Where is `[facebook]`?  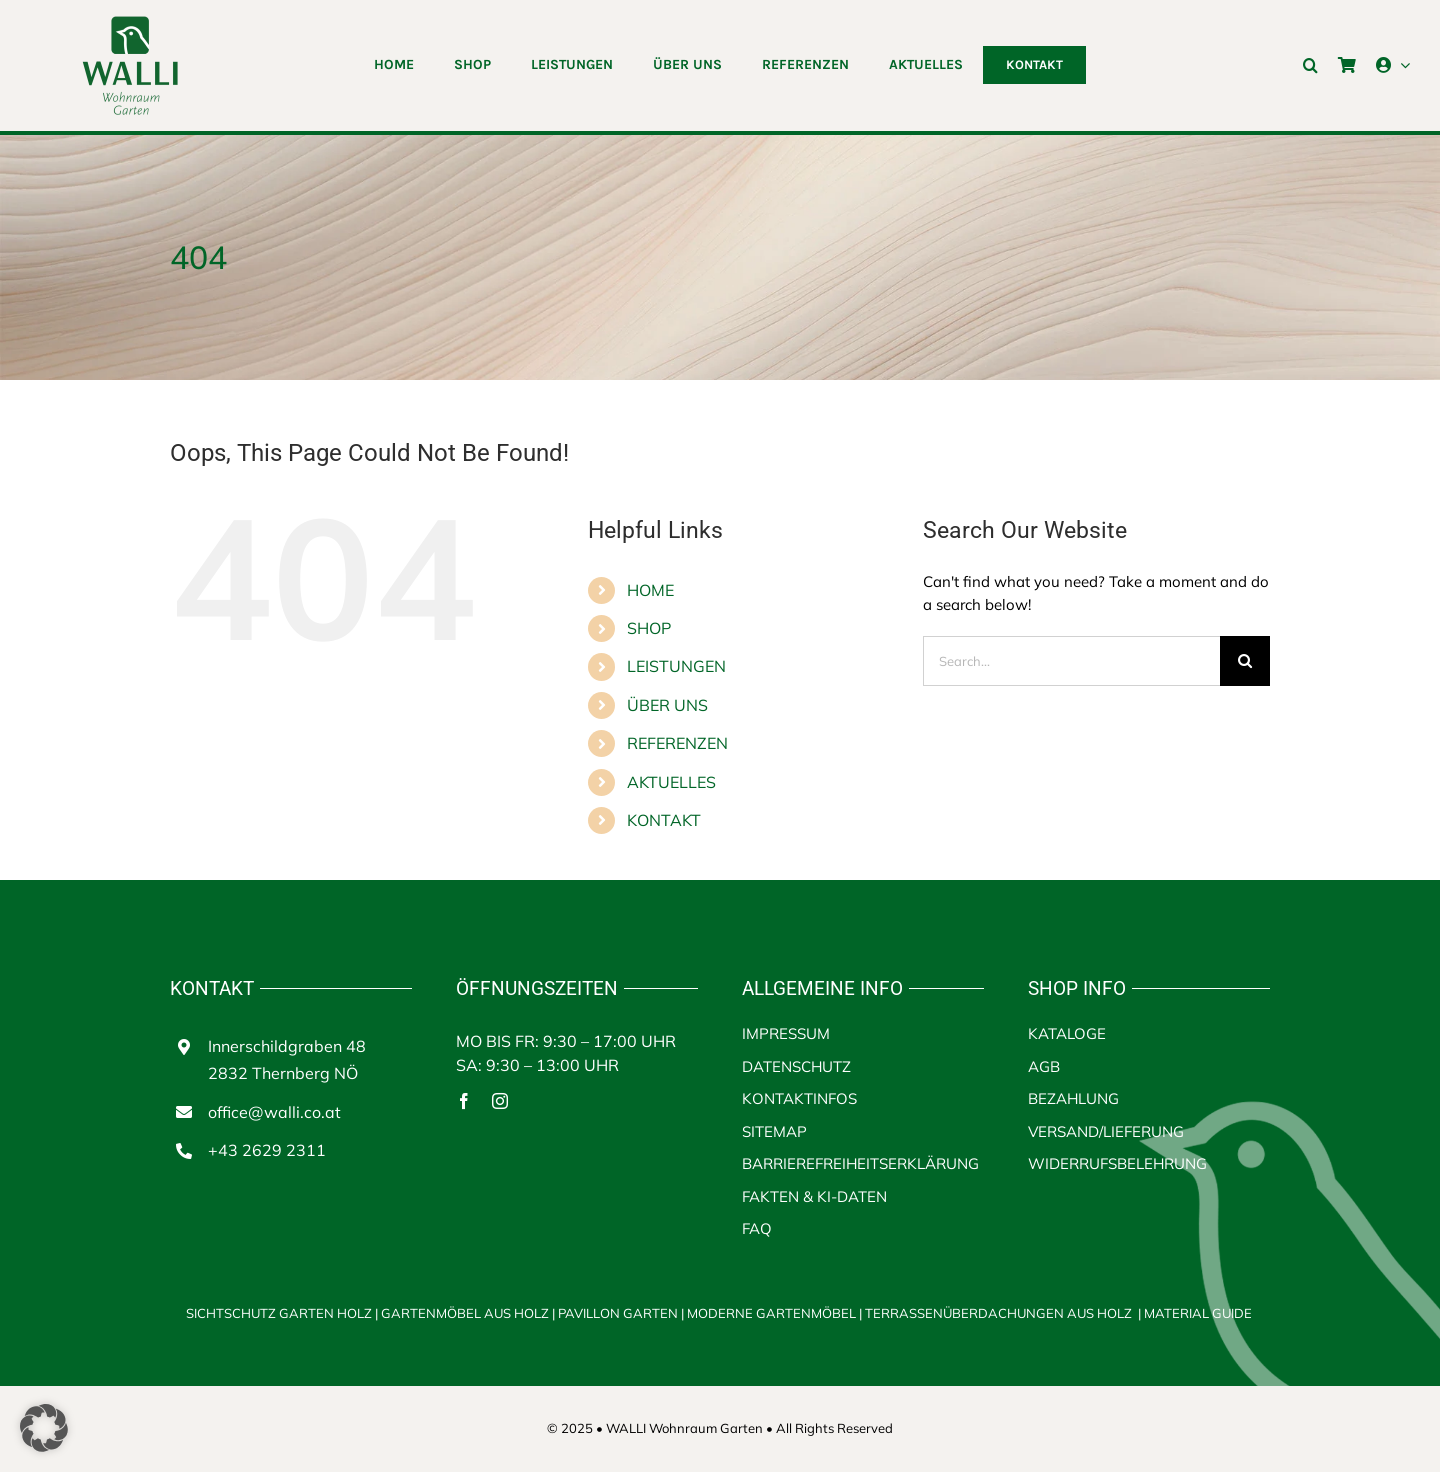 [facebook] is located at coordinates (464, 1101).